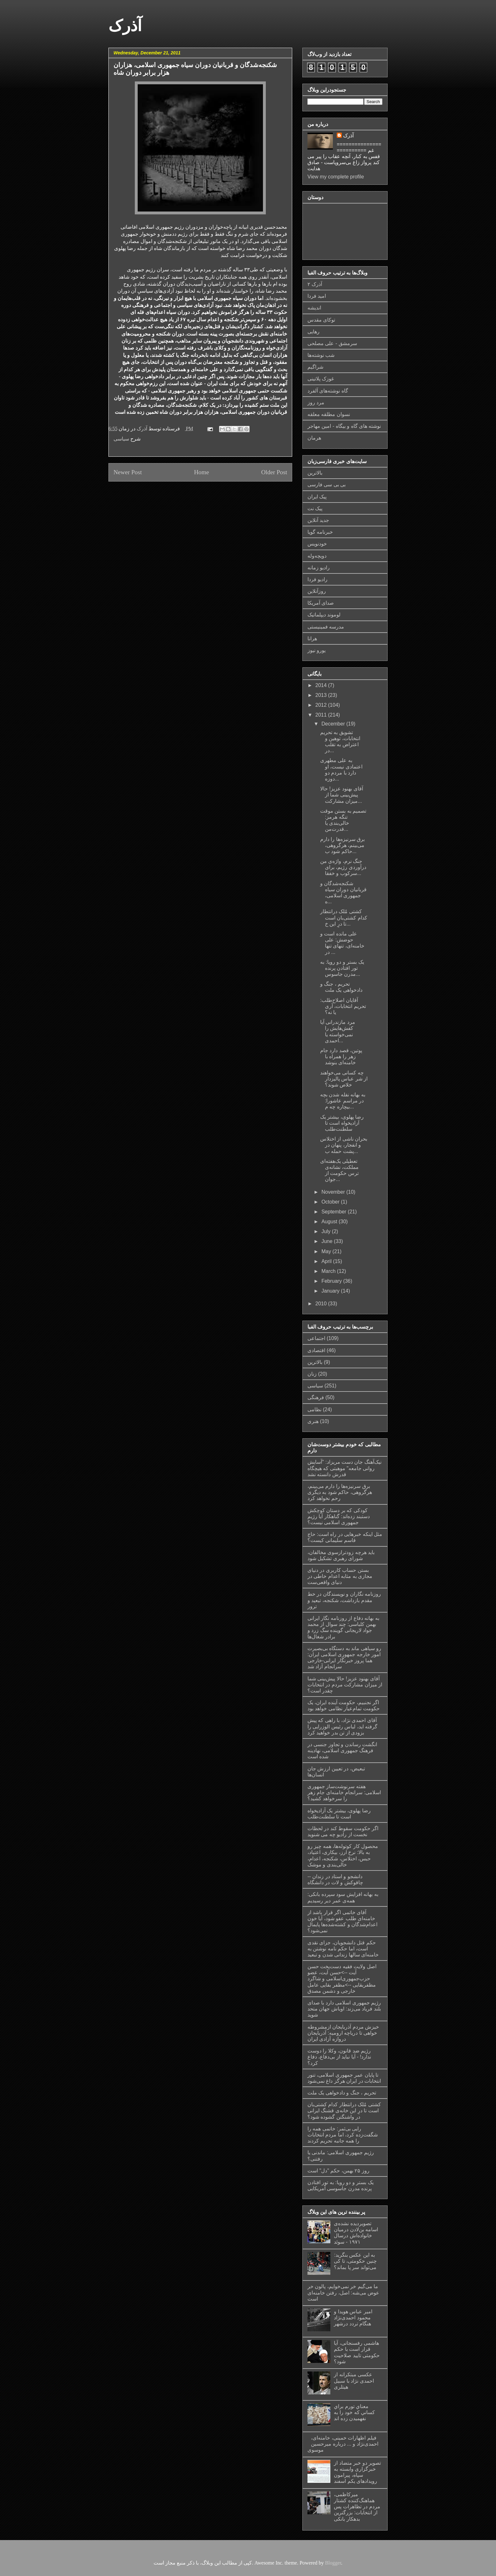 This screenshot has height=2576, width=496. Describe the element at coordinates (354, 2380) in the screenshot. I see `عکسی مبتکرانه از احمدی نژاد با سبیل هیتلری` at that location.